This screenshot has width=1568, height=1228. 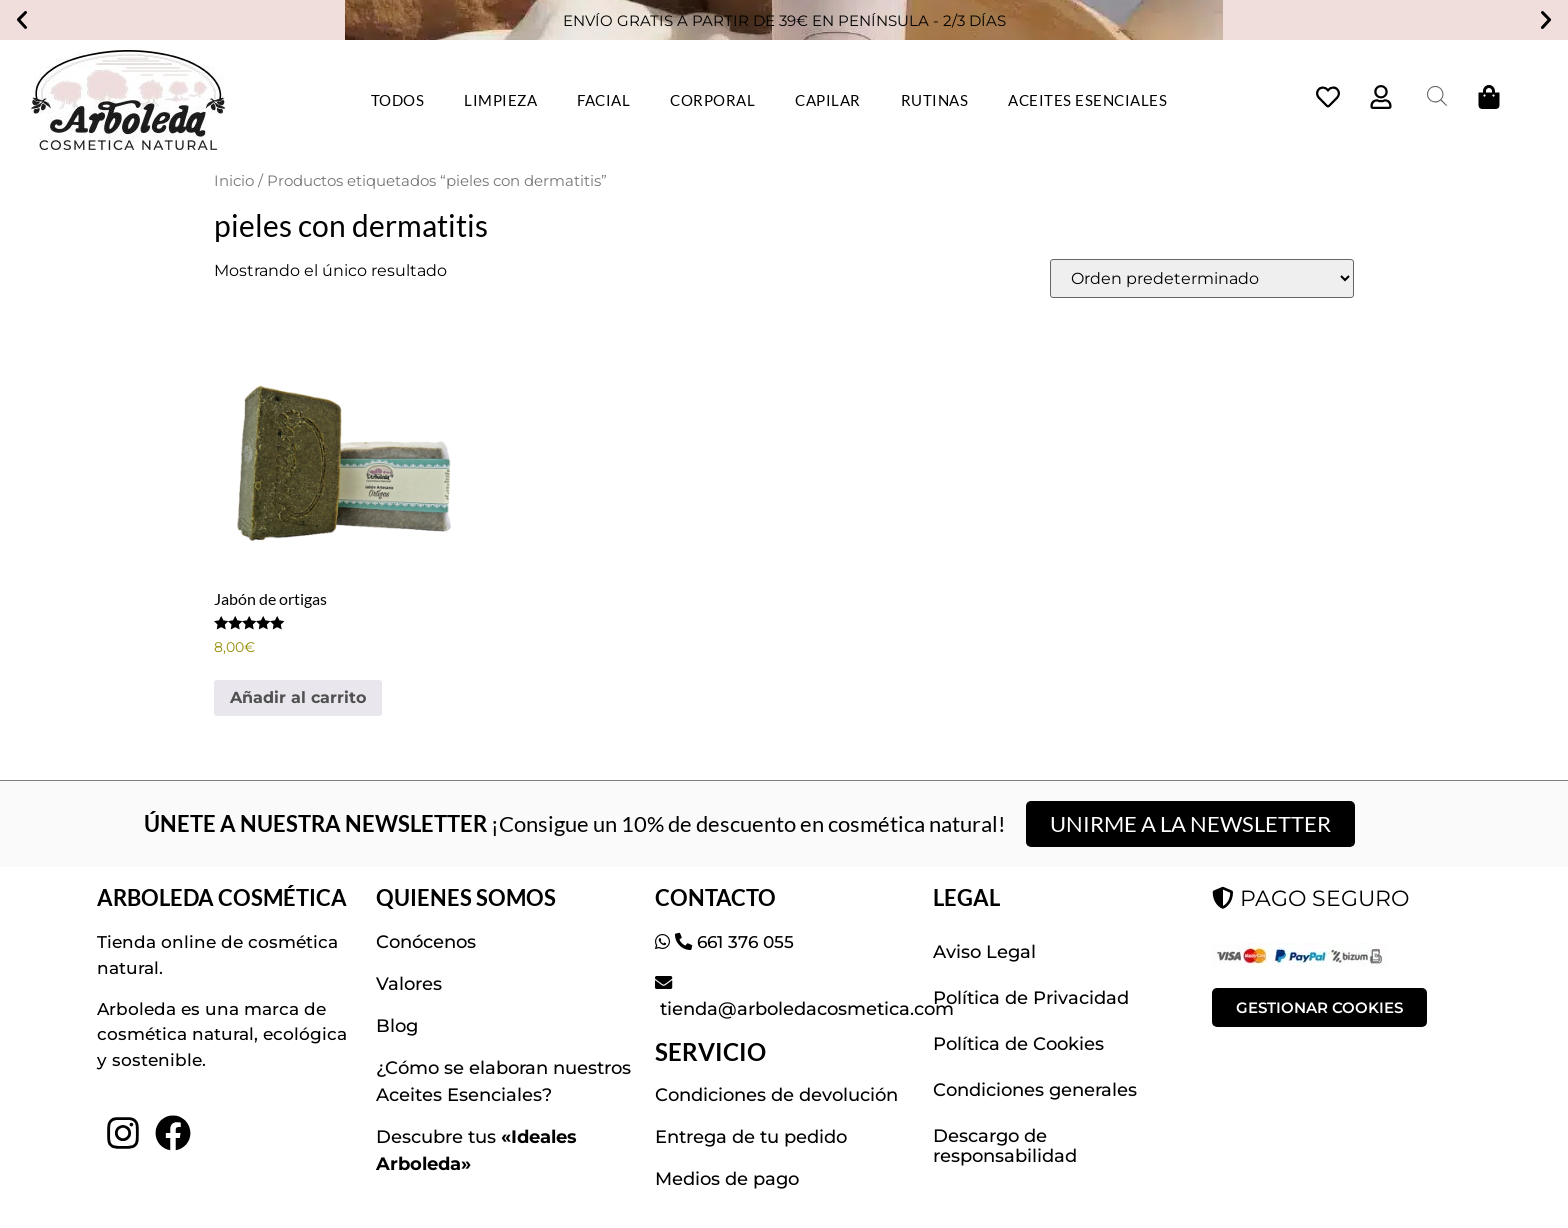 I want to click on Conócenos, so click(x=426, y=942).